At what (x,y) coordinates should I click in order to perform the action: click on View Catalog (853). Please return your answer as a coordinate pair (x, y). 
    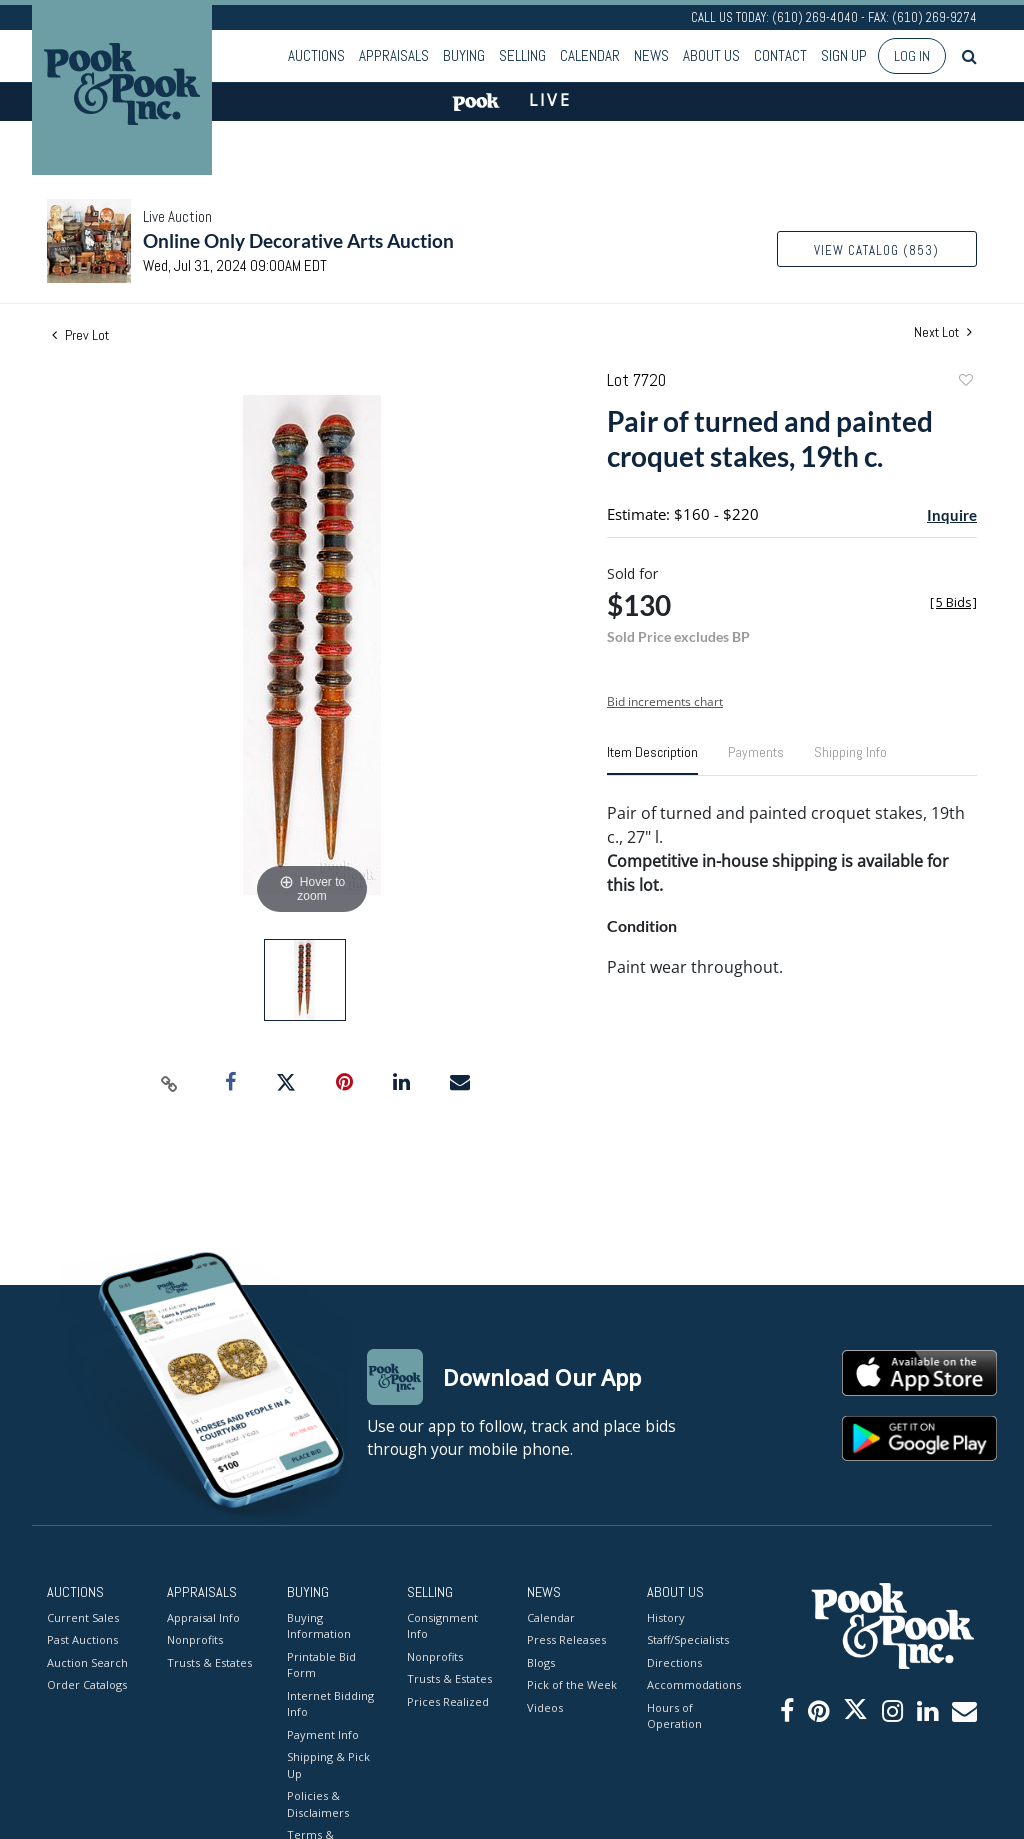
    Looking at the image, I should click on (876, 250).